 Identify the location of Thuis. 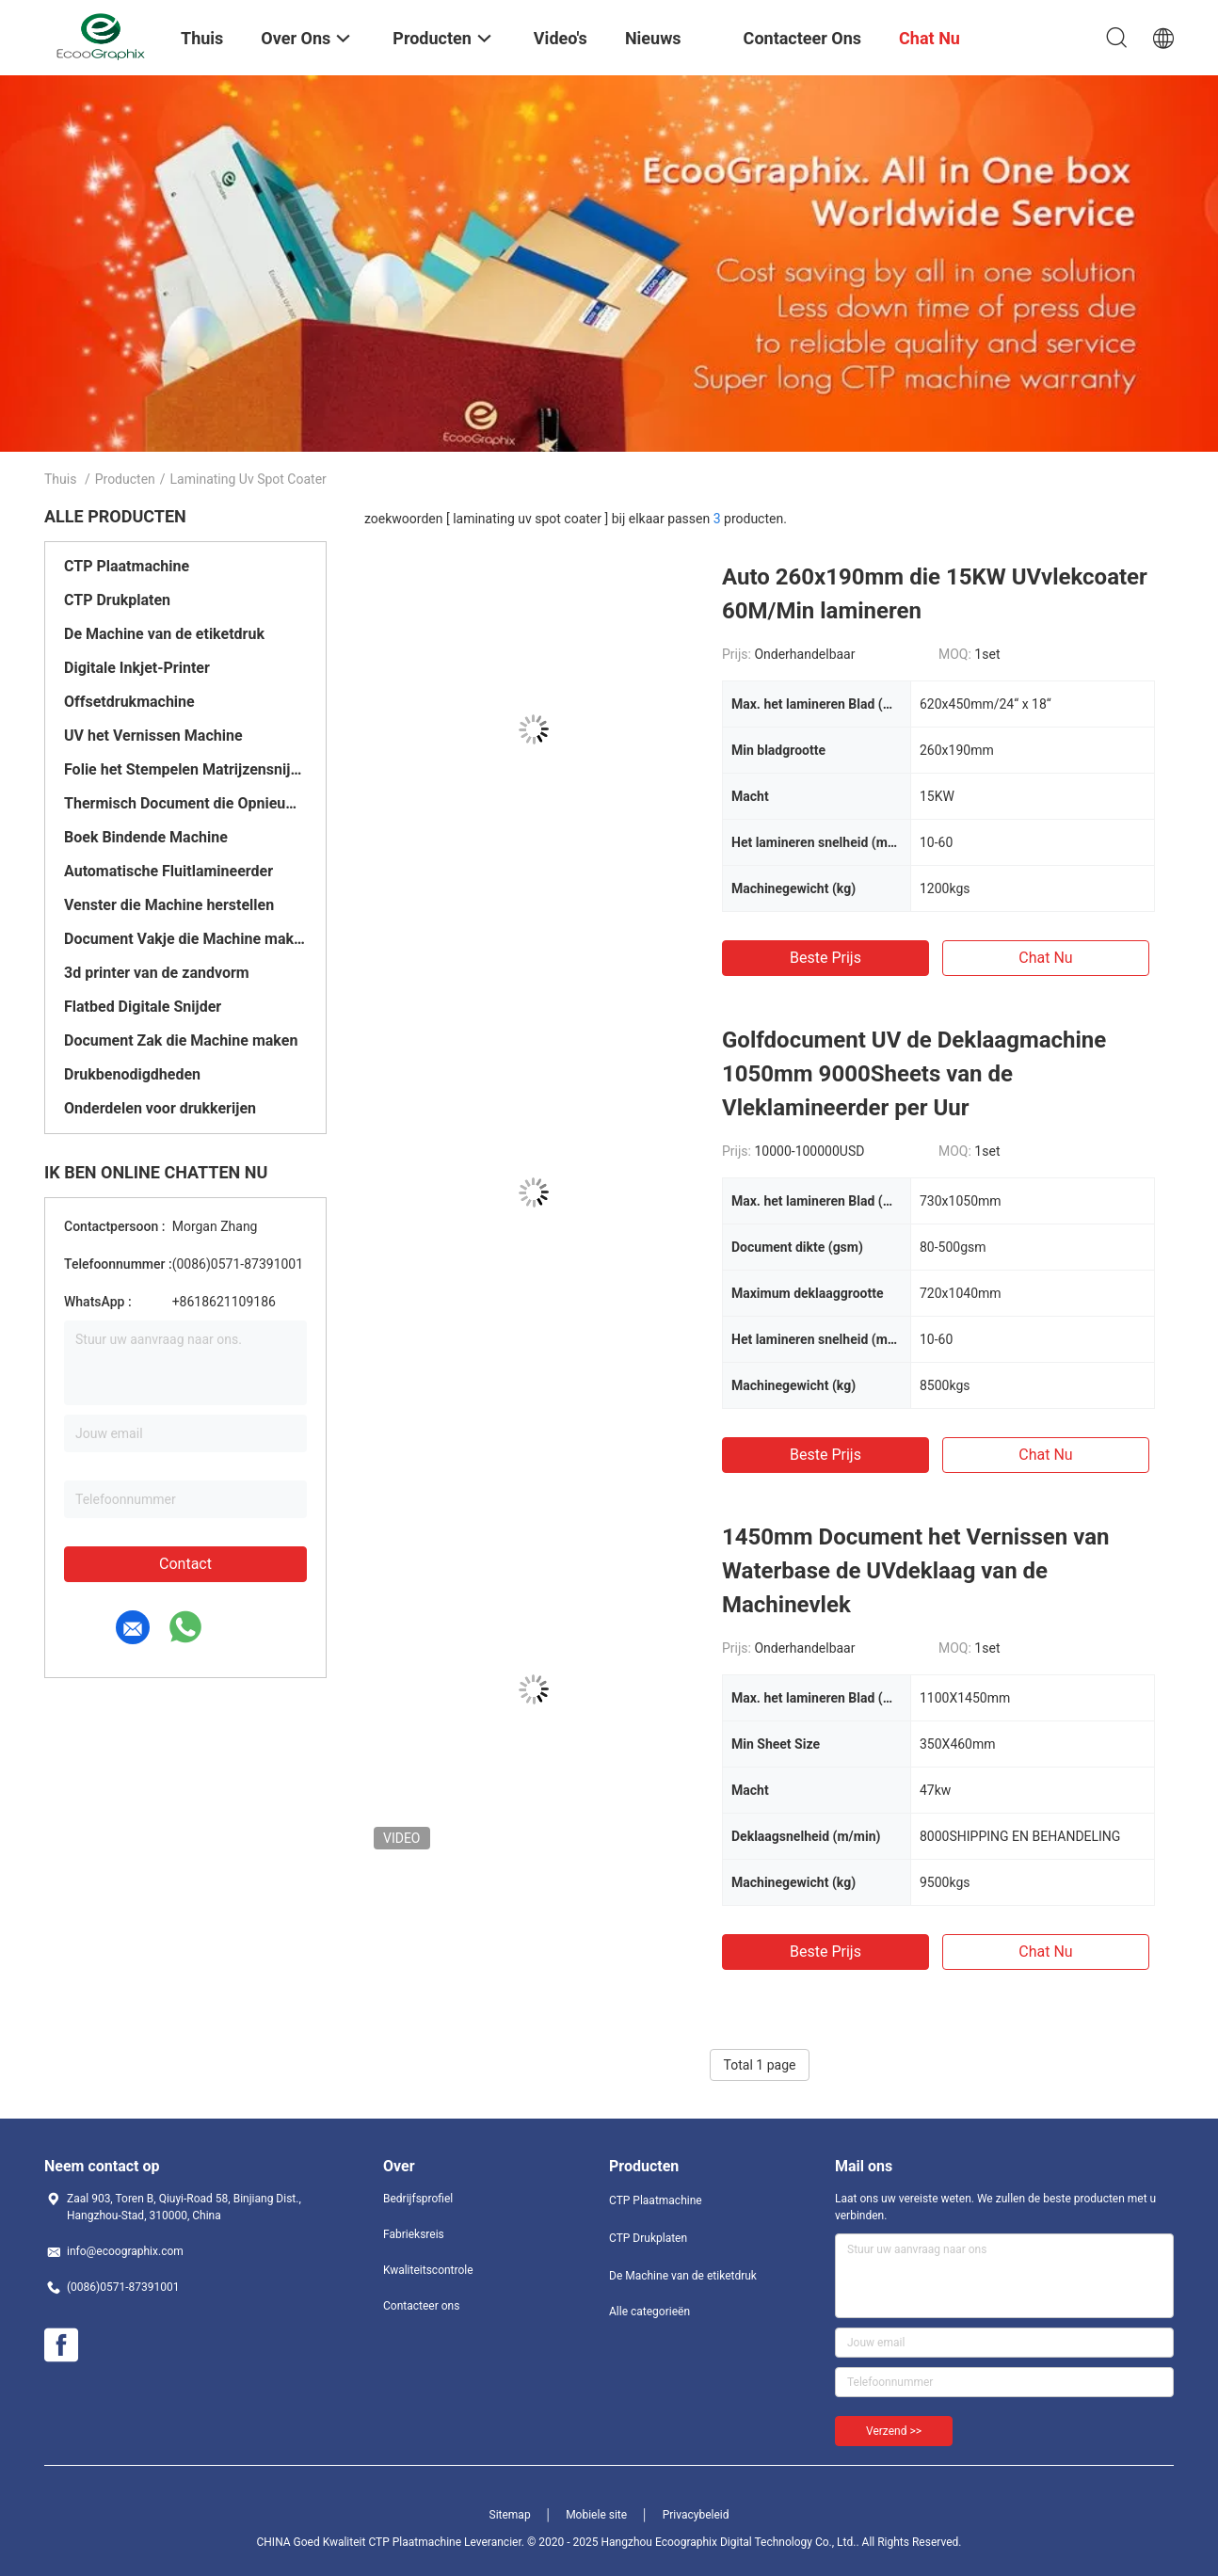
(60, 479).